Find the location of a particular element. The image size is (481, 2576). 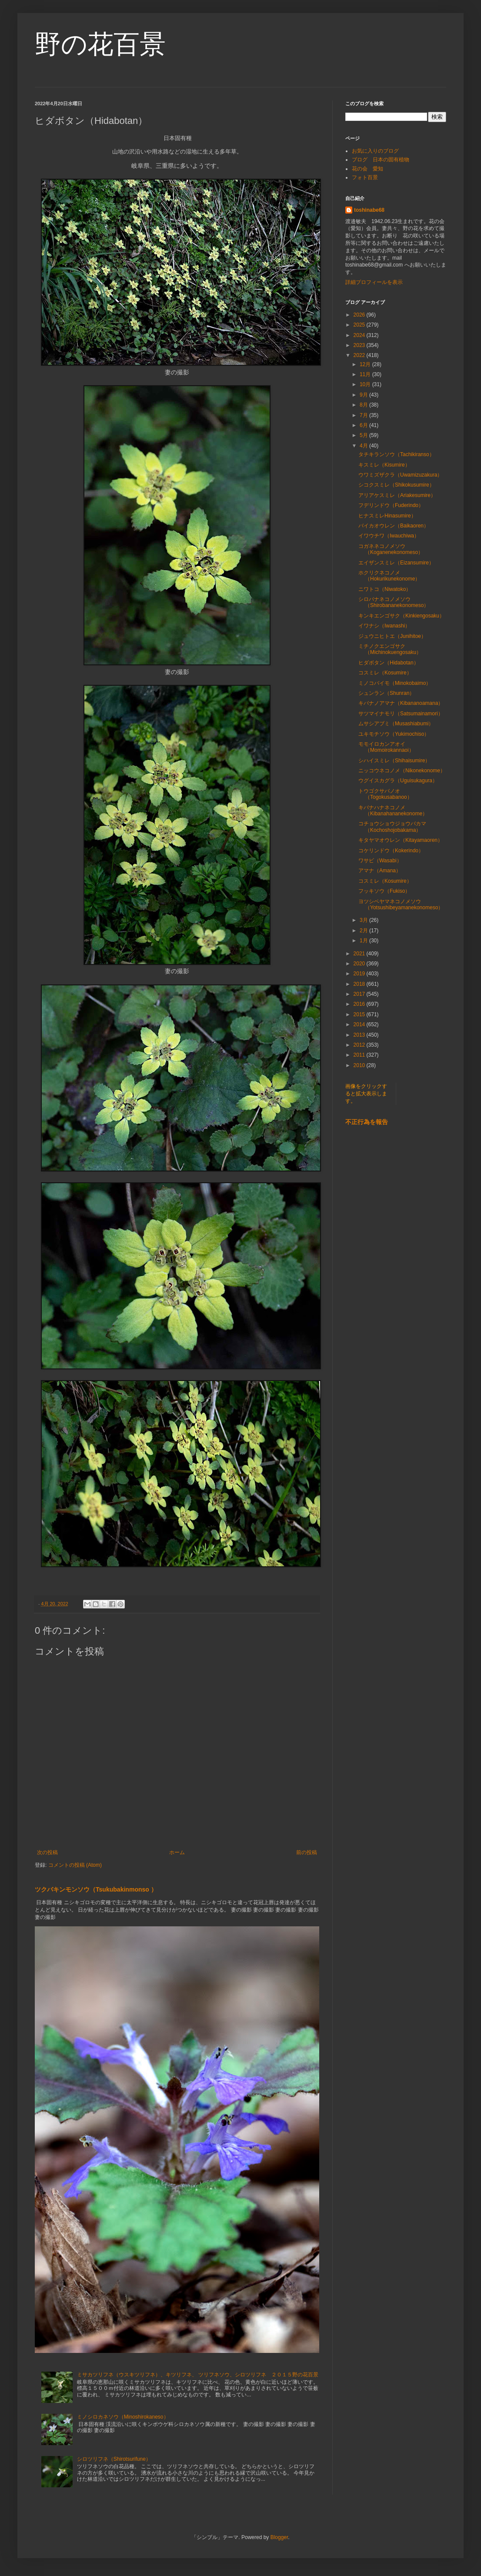

タチキランソウ（Tachikiranso） is located at coordinates (396, 454).